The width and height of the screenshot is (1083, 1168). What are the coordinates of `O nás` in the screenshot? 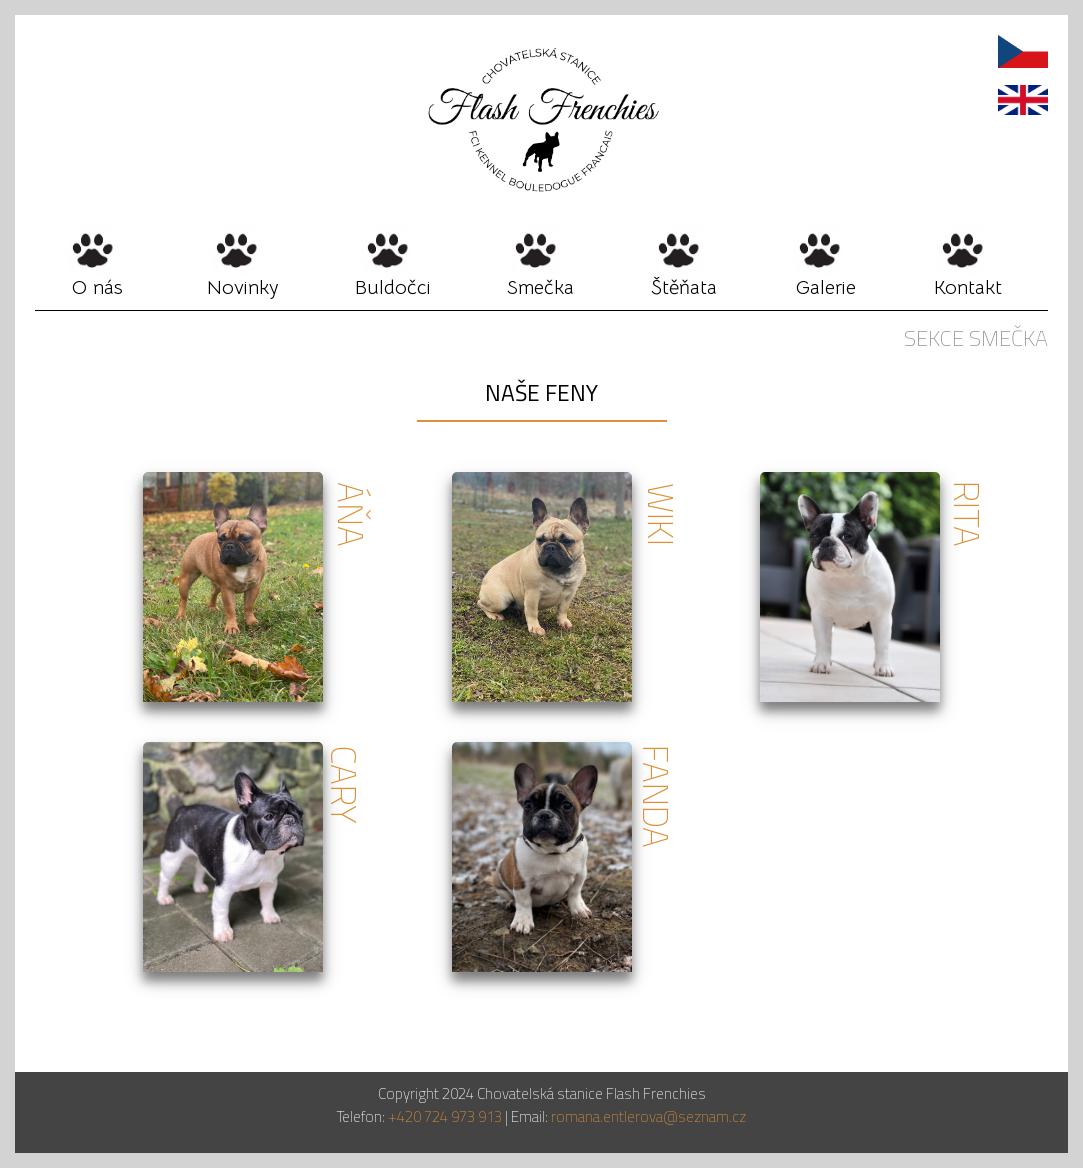 It's located at (97, 287).